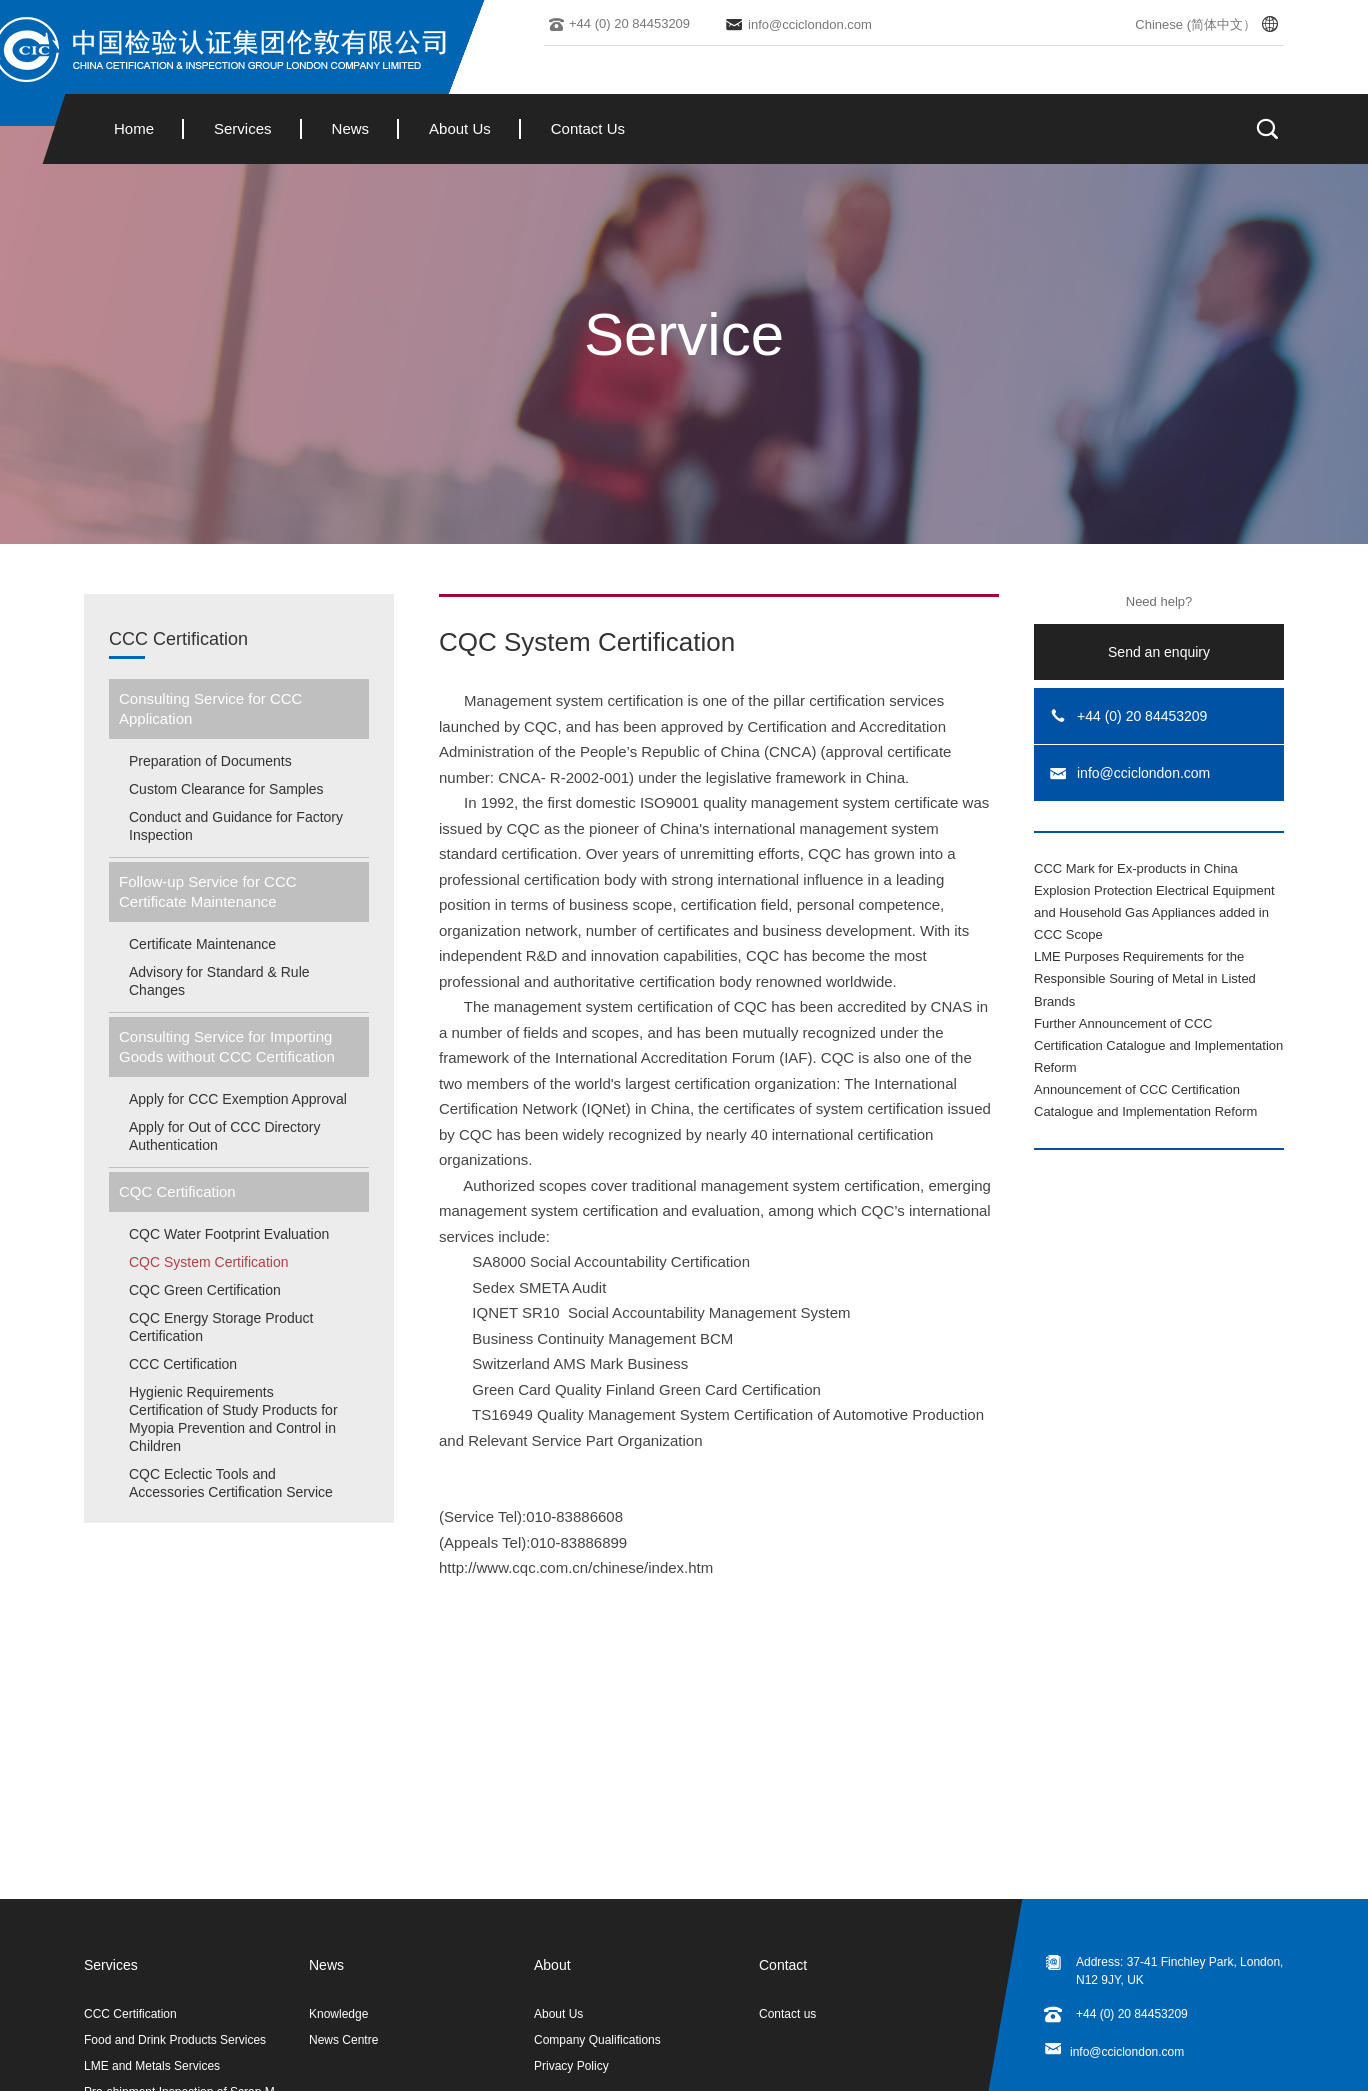  Describe the element at coordinates (205, 1290) in the screenshot. I see `CQC Green Certification` at that location.